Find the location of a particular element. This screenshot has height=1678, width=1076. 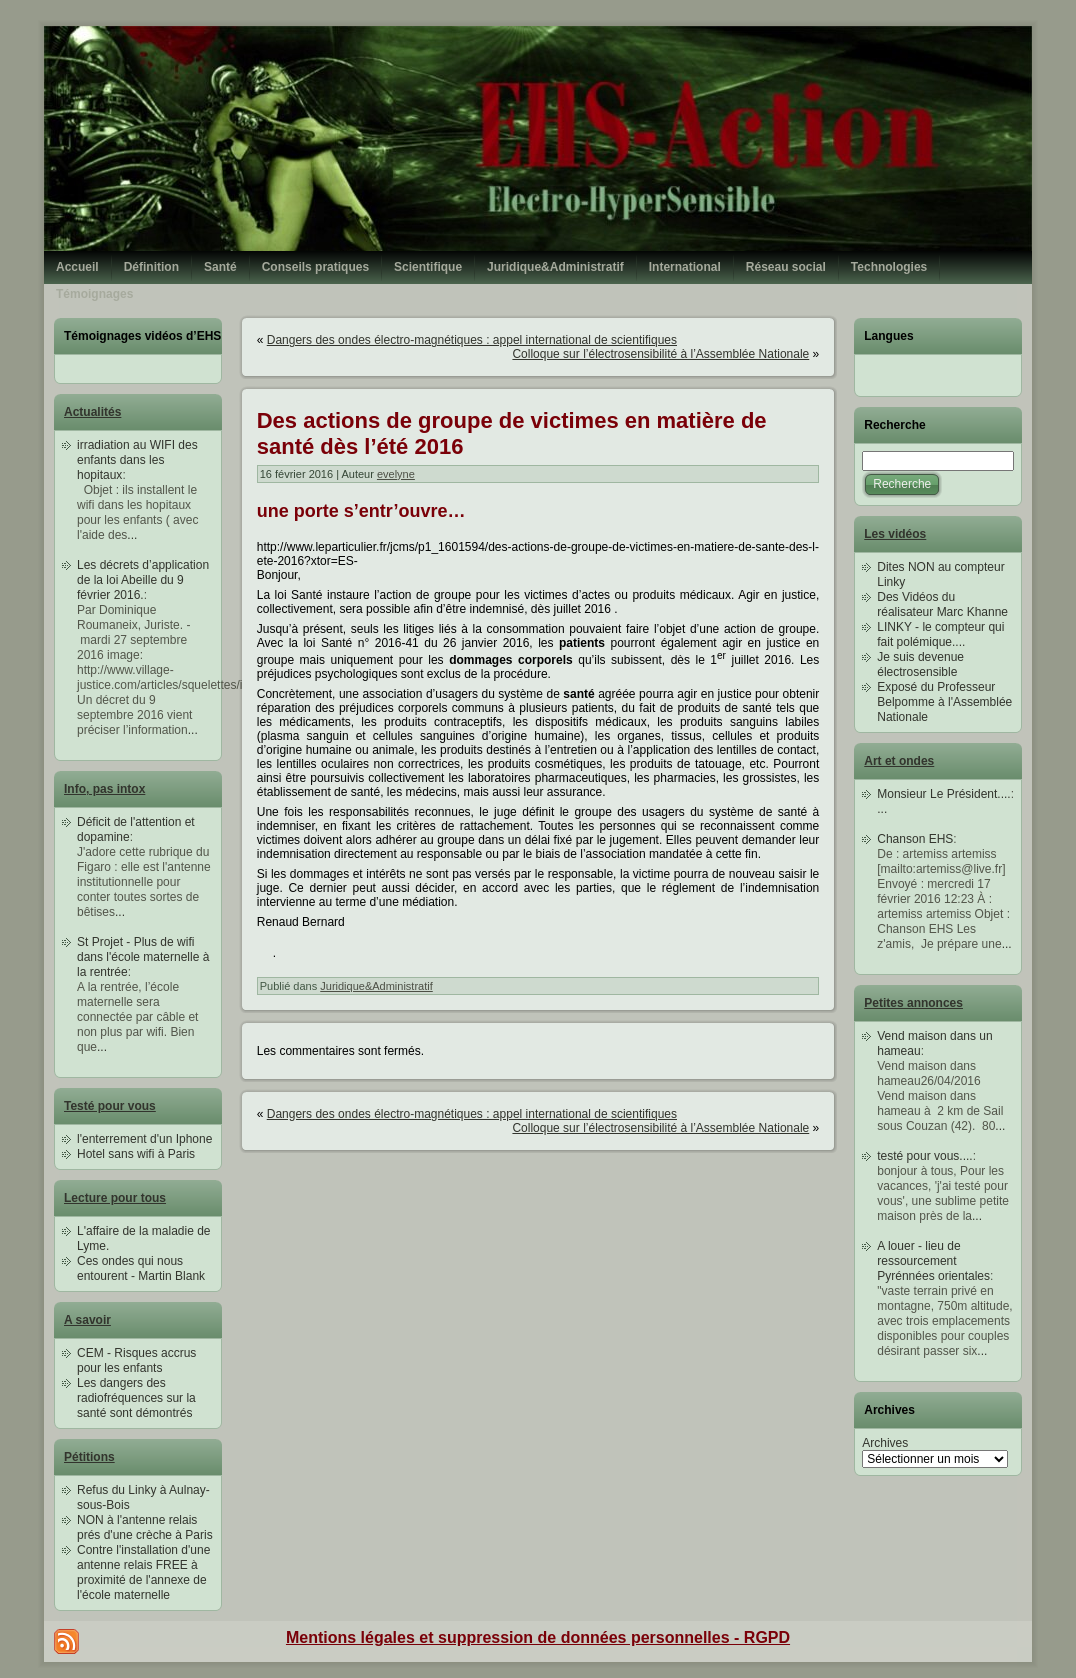

CEM - Risques accrus pour les enfants is located at coordinates (136, 1360).